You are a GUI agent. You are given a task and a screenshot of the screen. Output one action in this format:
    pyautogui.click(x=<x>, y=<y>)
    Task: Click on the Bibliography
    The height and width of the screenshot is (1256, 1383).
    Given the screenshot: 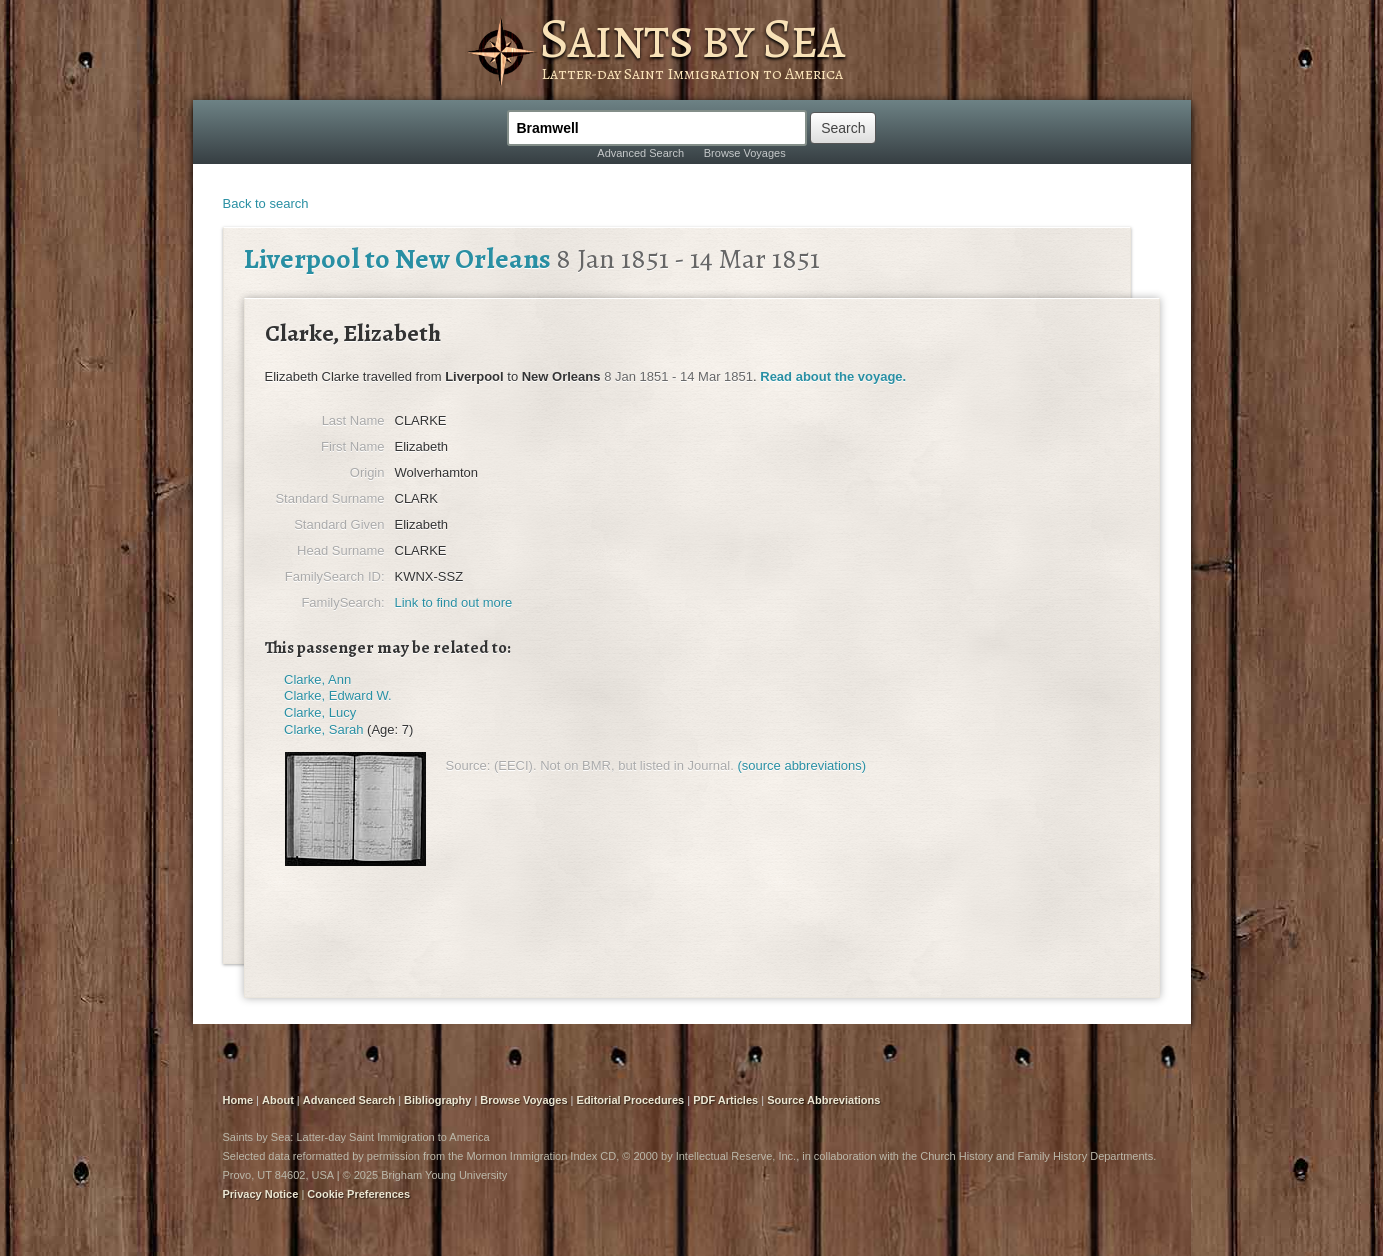 What is the action you would take?
    pyautogui.click(x=437, y=1100)
    